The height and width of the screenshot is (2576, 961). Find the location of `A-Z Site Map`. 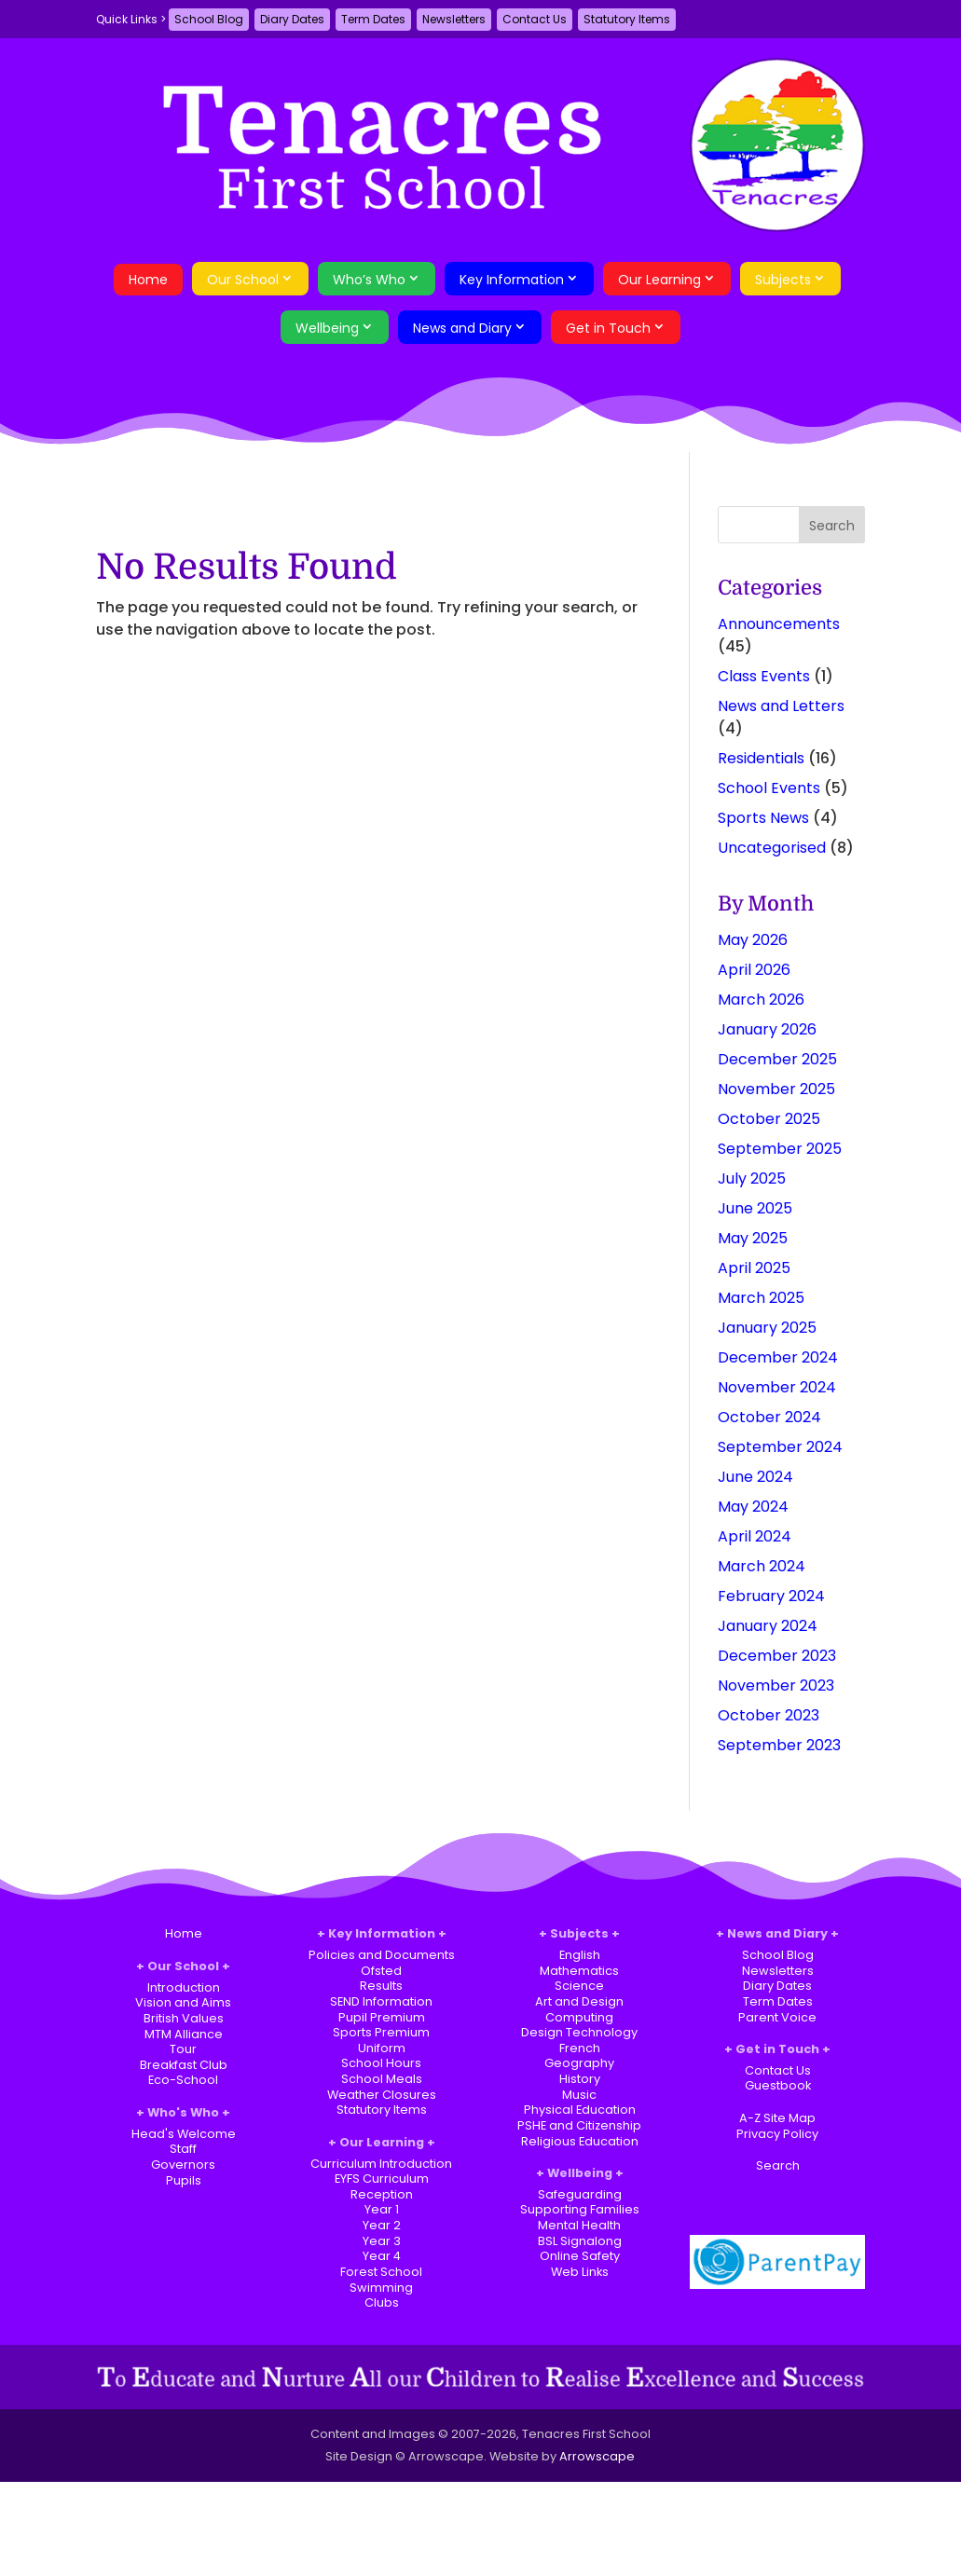

A-Z Site Map is located at coordinates (777, 2118).